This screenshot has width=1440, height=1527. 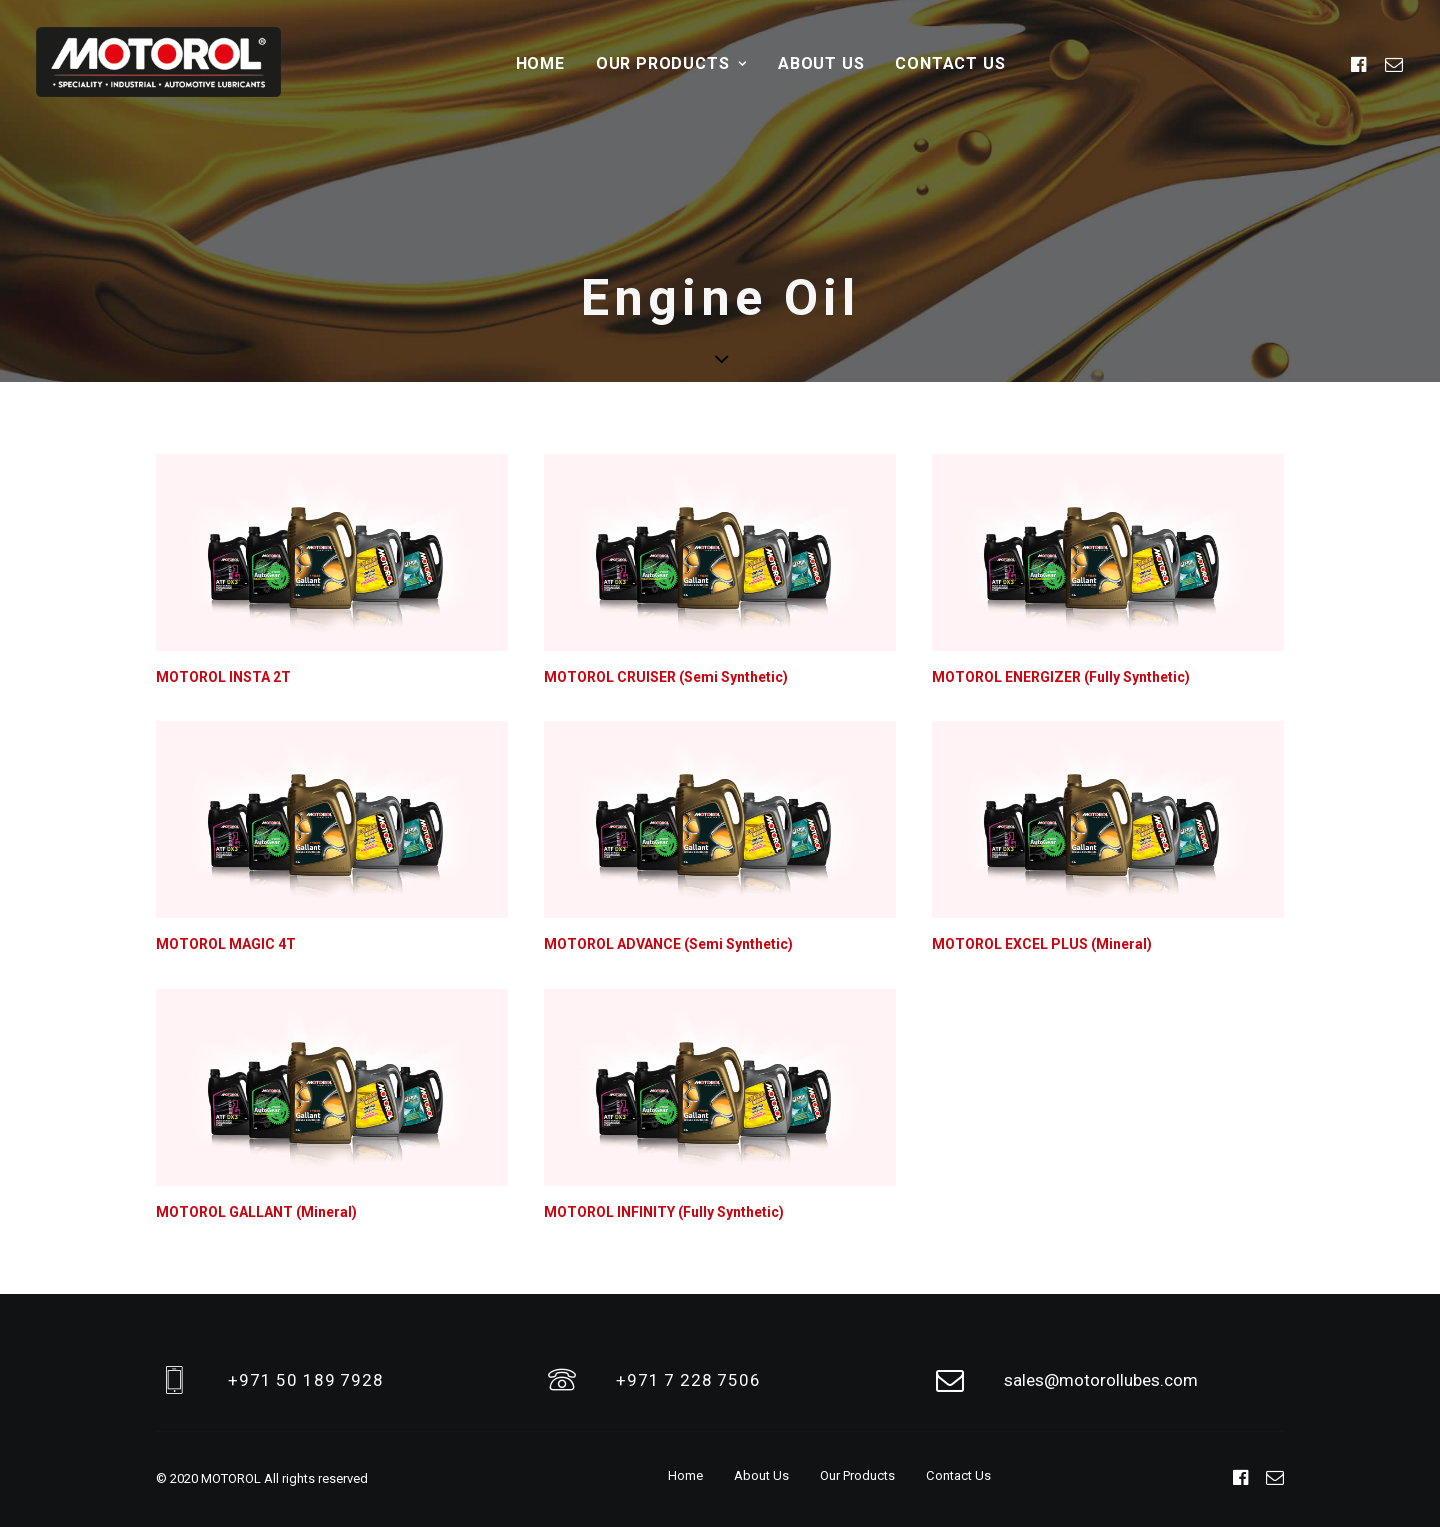 I want to click on MOTOROL ADVANCE (Semi Synthetic), so click(x=668, y=944).